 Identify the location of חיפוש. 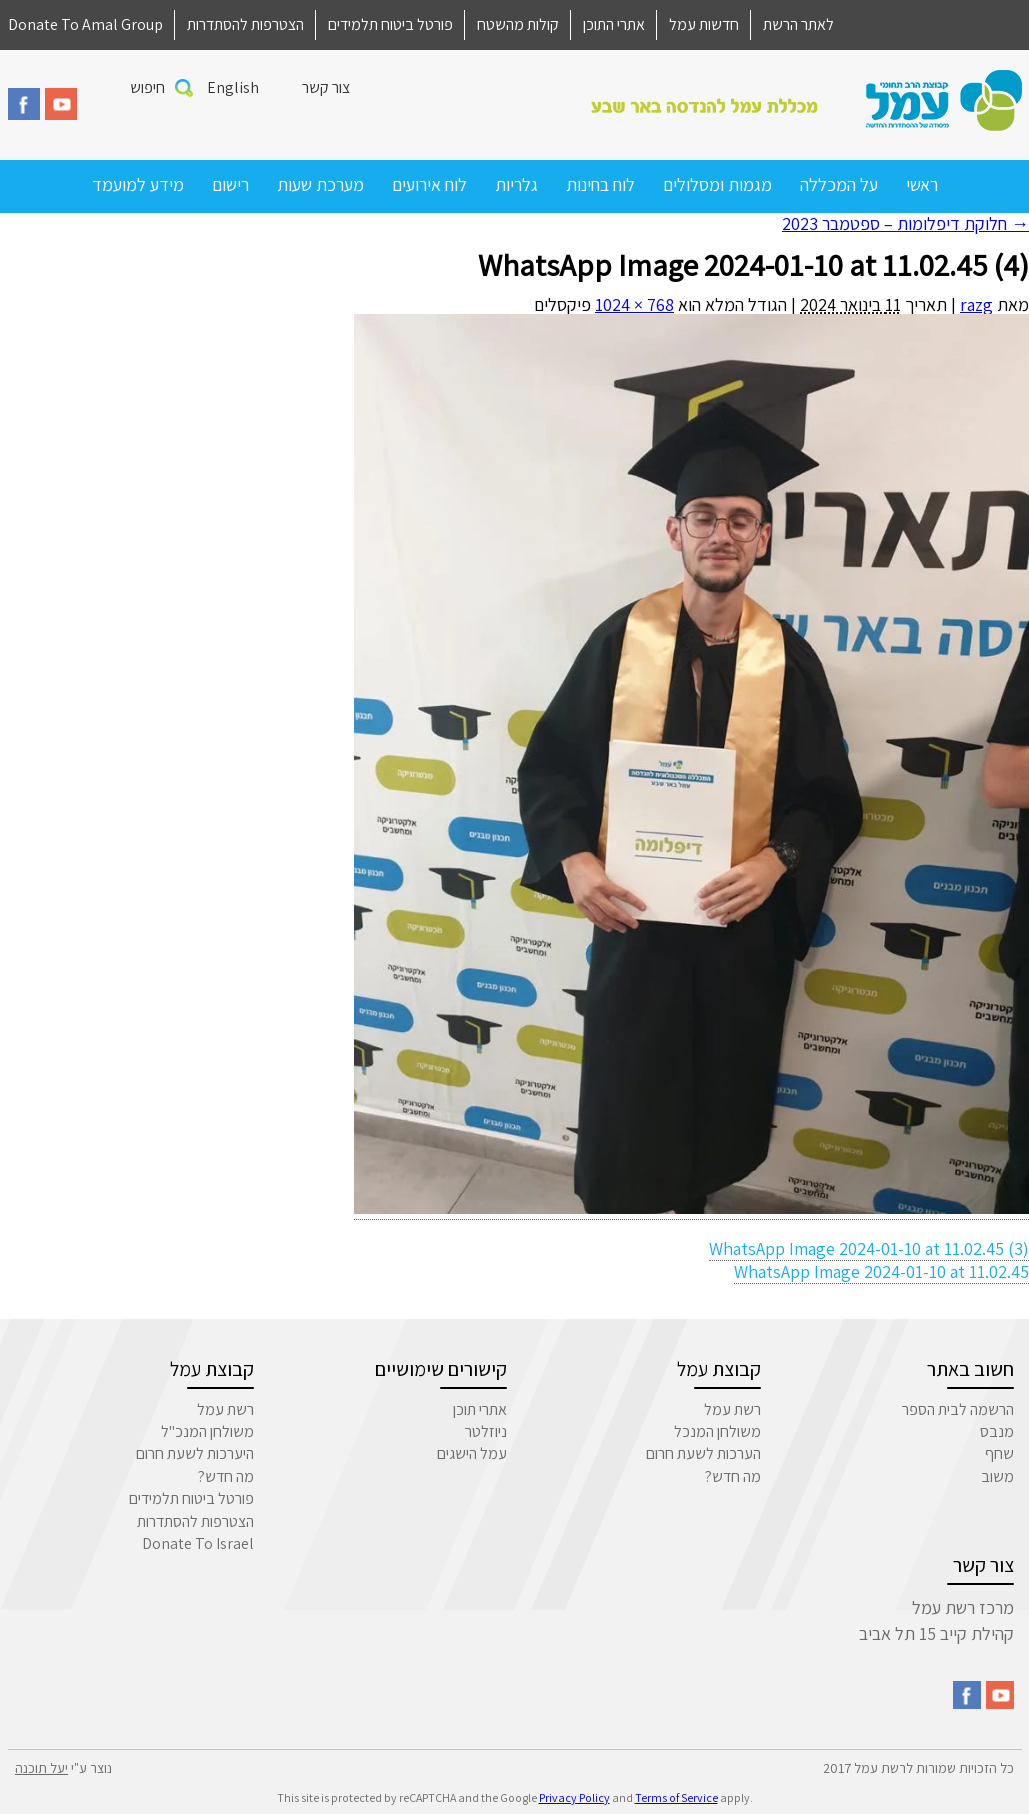
(147, 87).